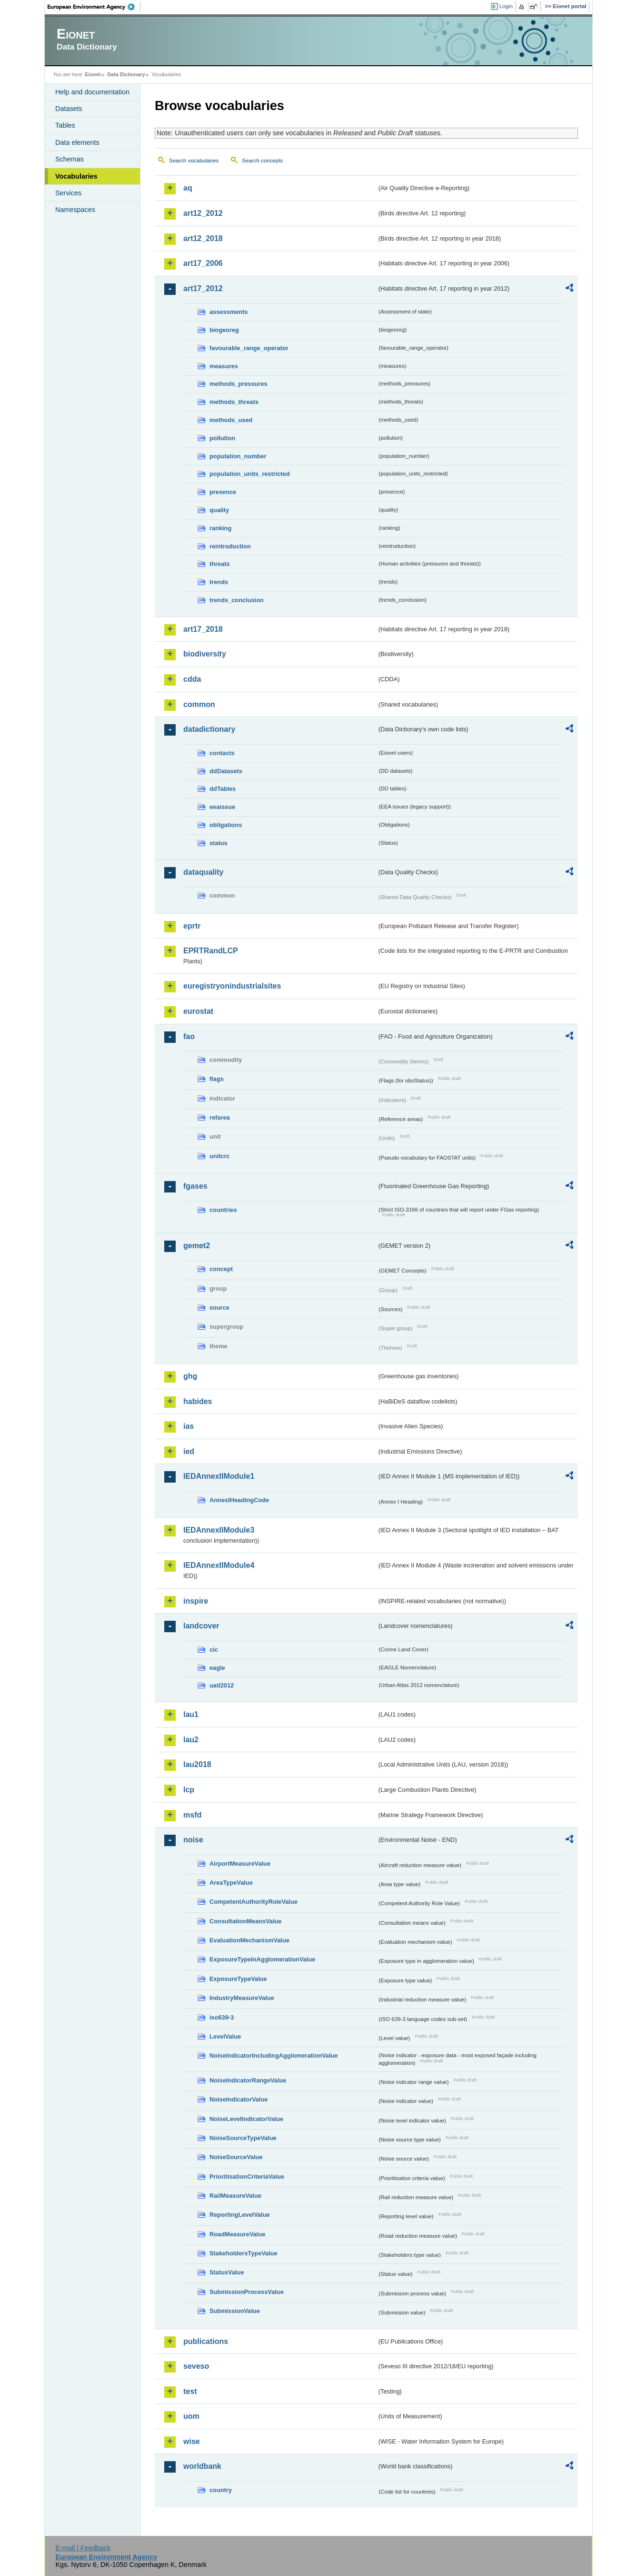  What do you see at coordinates (219, 1156) in the screenshot?
I see `unitcrc` at bounding box center [219, 1156].